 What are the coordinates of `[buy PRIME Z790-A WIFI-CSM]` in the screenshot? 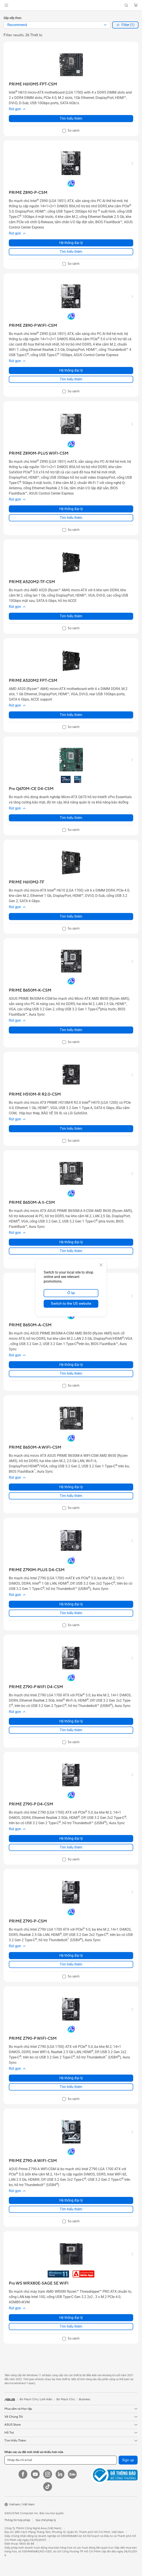 It's located at (33, 2161).